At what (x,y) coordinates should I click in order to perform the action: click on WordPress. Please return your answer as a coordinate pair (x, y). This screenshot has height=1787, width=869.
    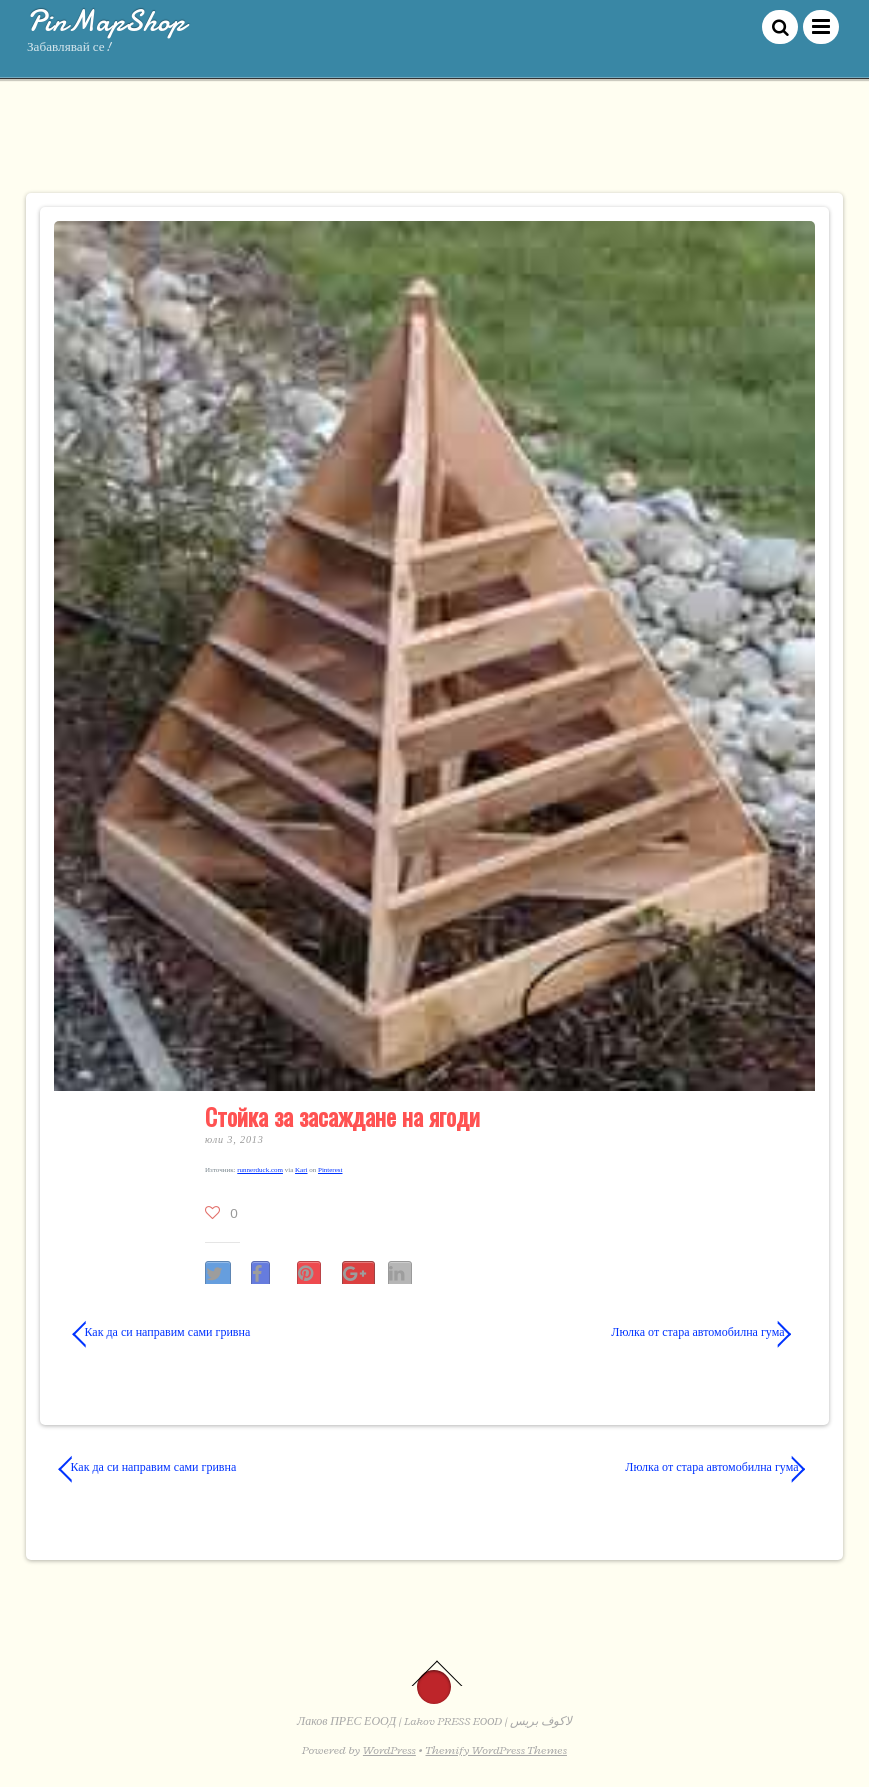
    Looking at the image, I should click on (389, 1750).